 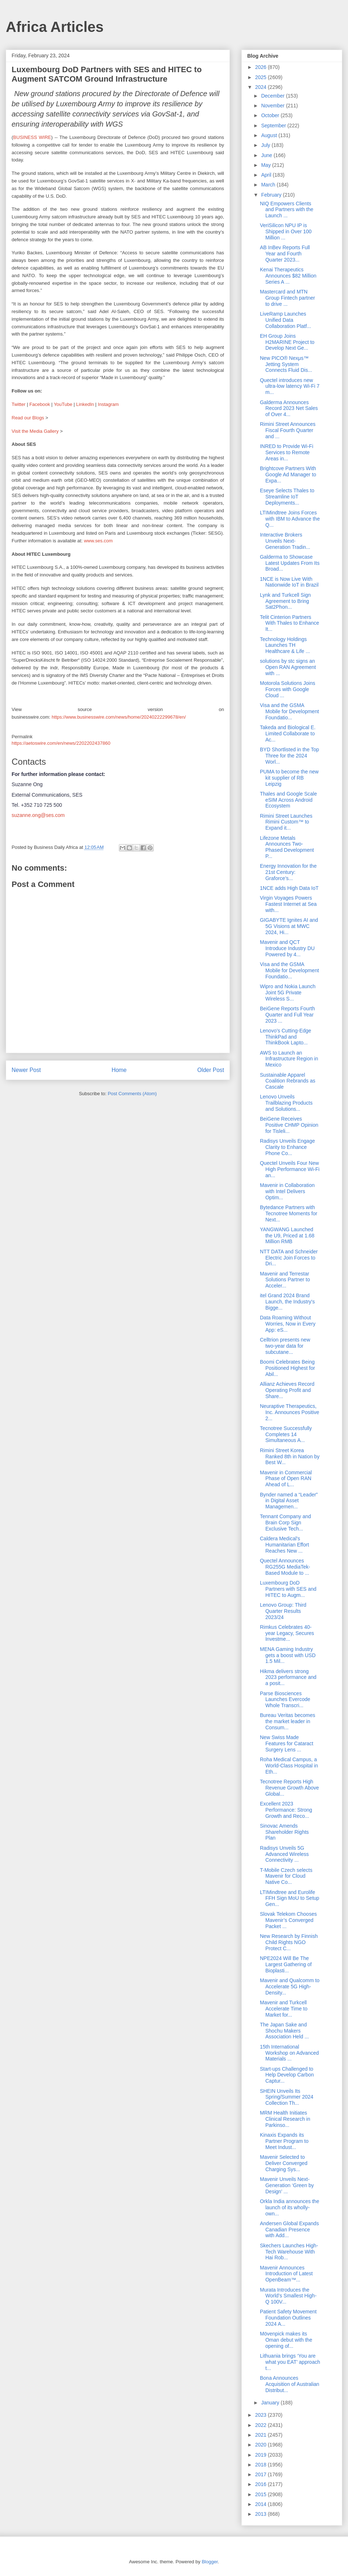 I want to click on Facebook, so click(x=39, y=404).